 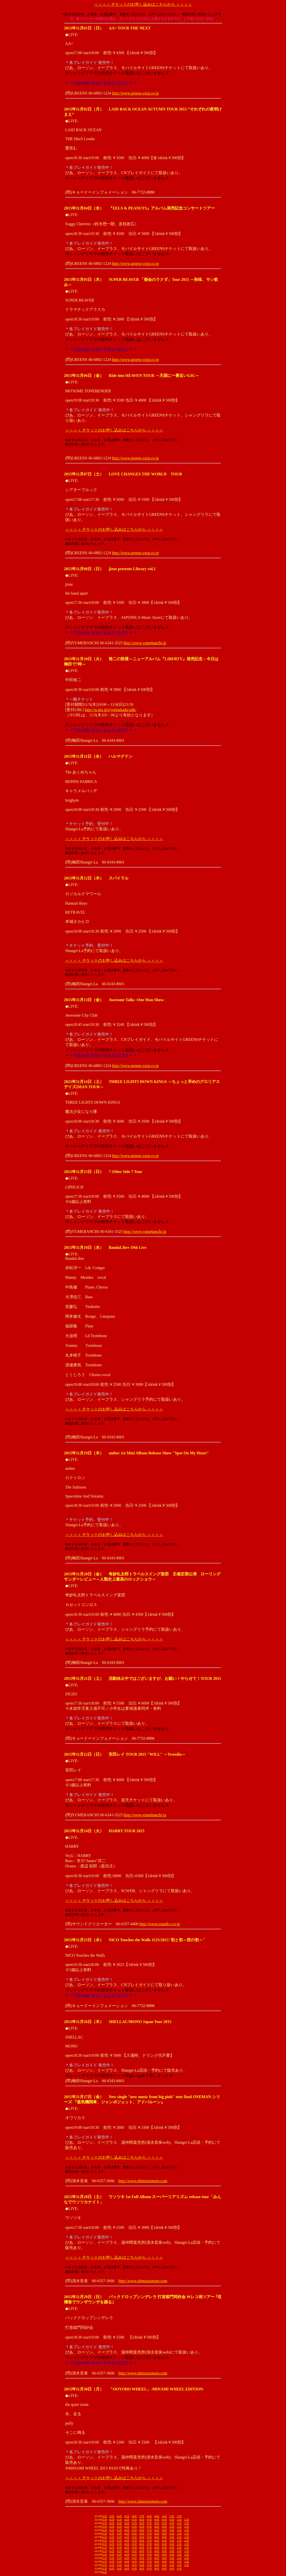 What do you see at coordinates (145, 643) in the screenshot?
I see `http://www.yumebanchi.jp` at bounding box center [145, 643].